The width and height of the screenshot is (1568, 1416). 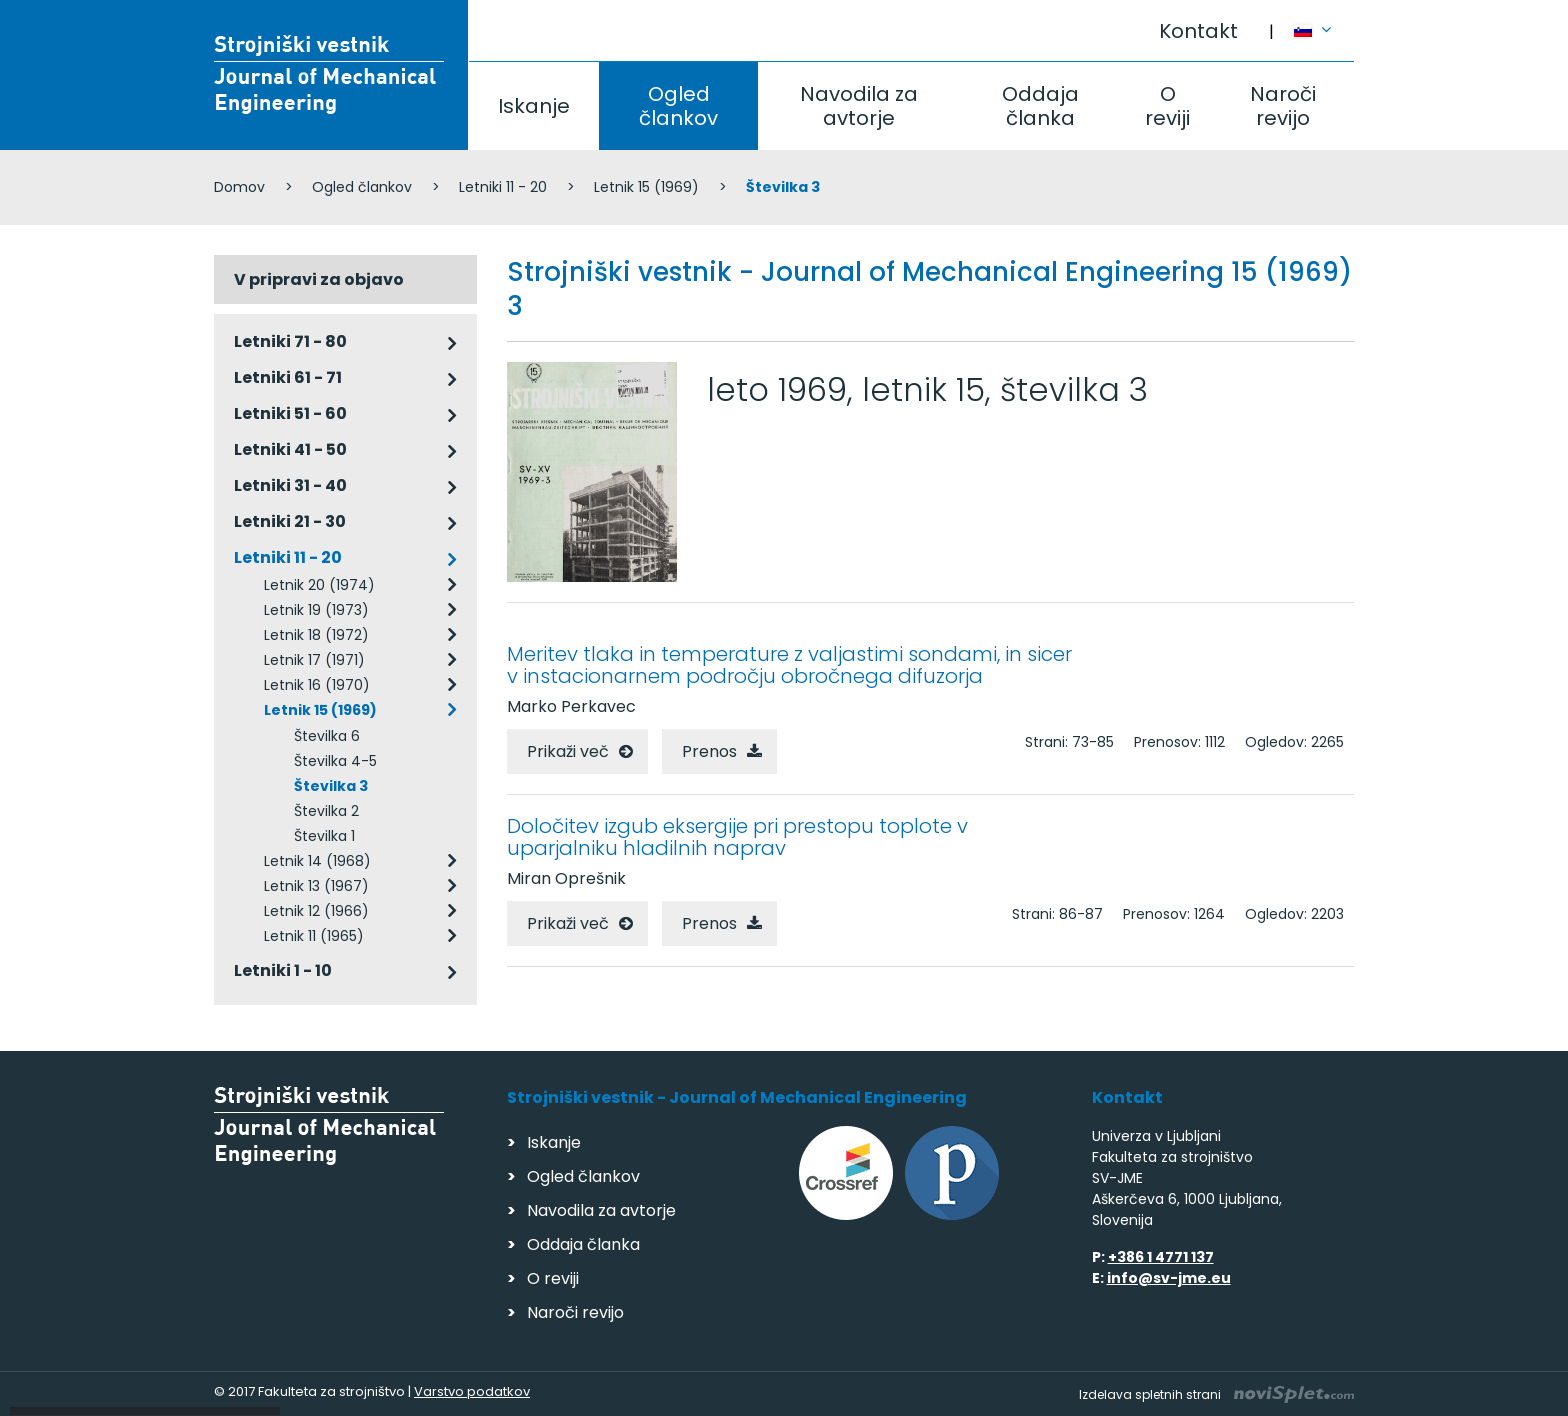 I want to click on Letniki 11 - 20, so click(x=503, y=187).